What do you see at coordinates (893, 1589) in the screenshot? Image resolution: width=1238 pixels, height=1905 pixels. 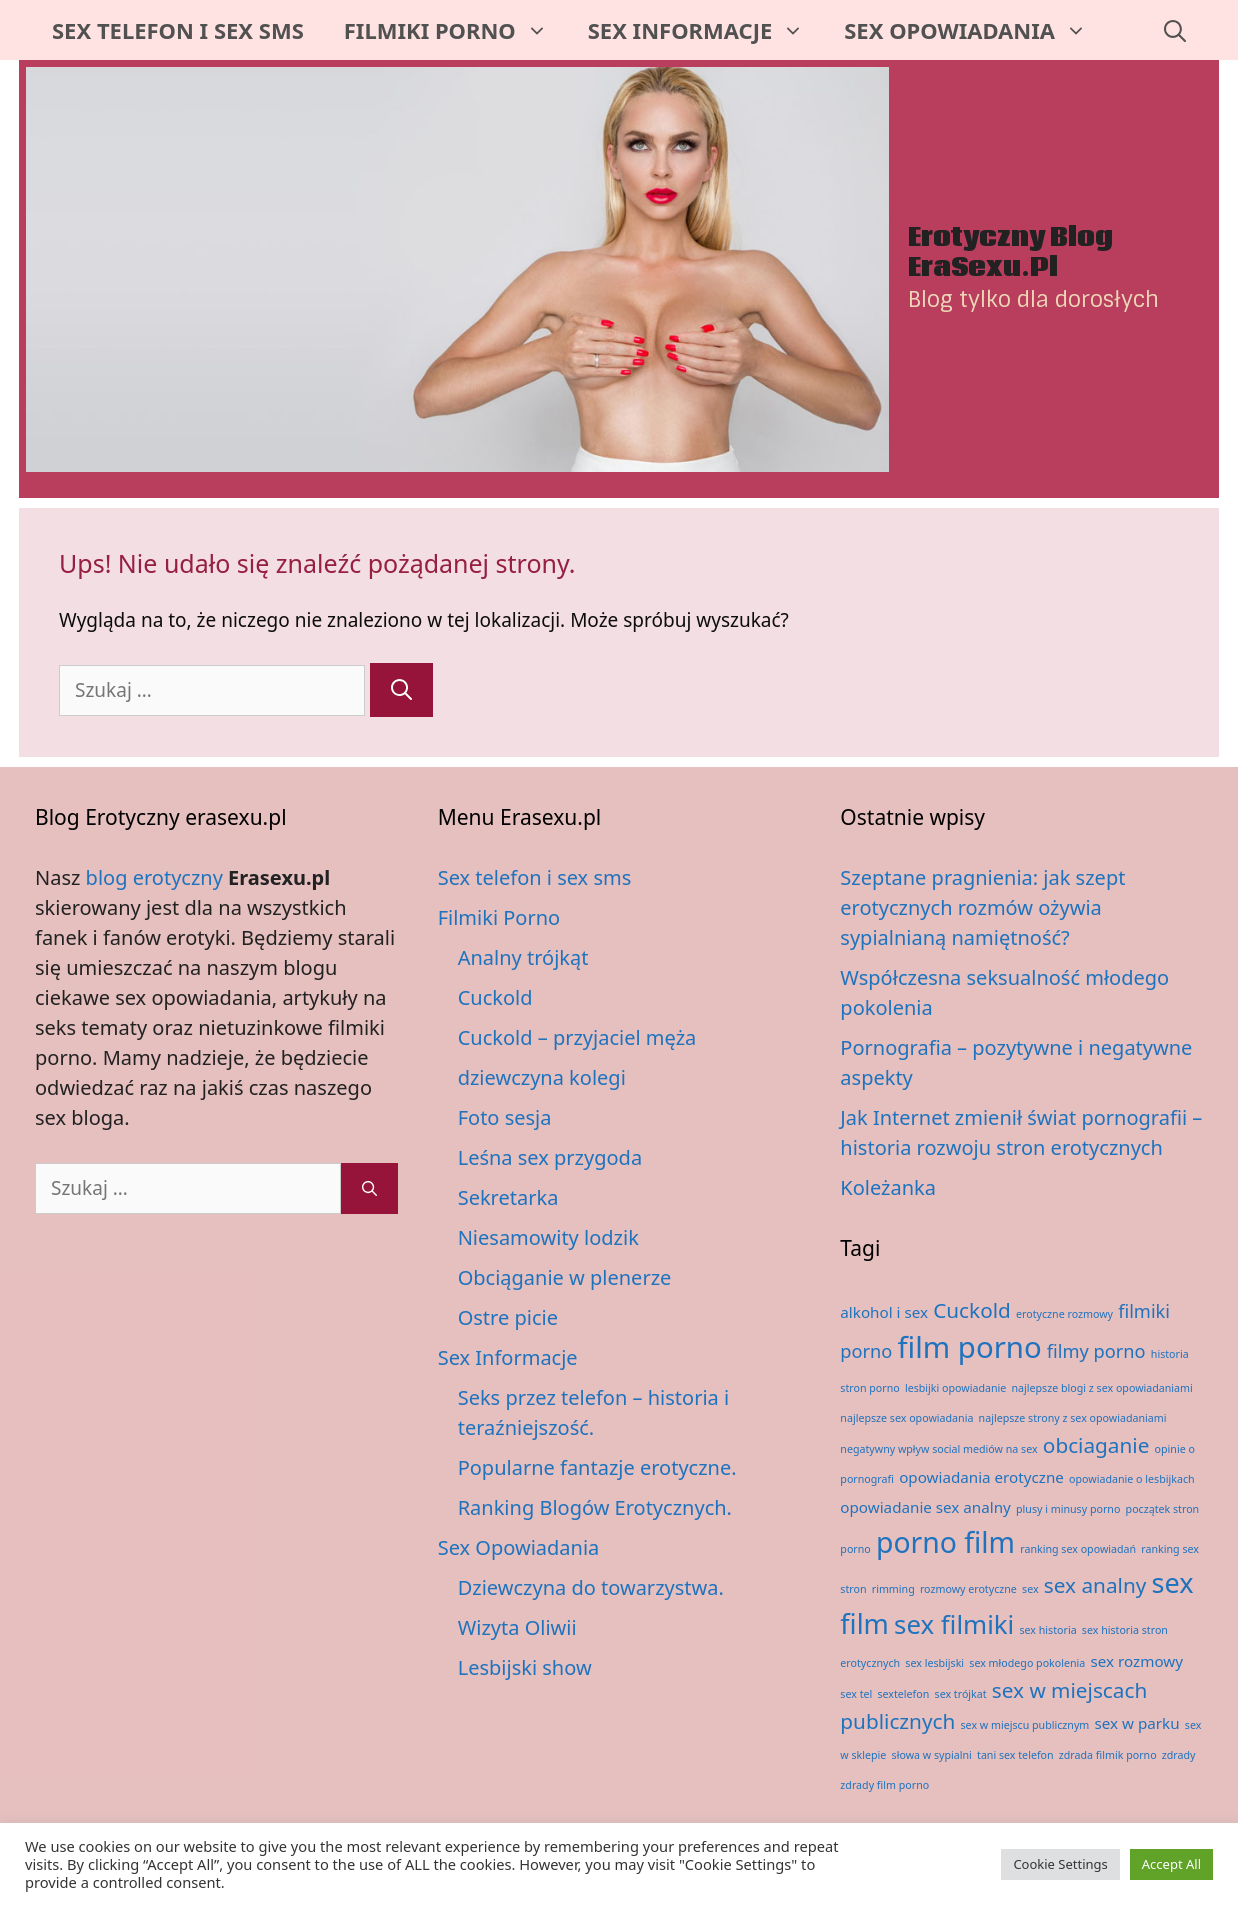 I see `rimming [rimming (1 element)]` at bounding box center [893, 1589].